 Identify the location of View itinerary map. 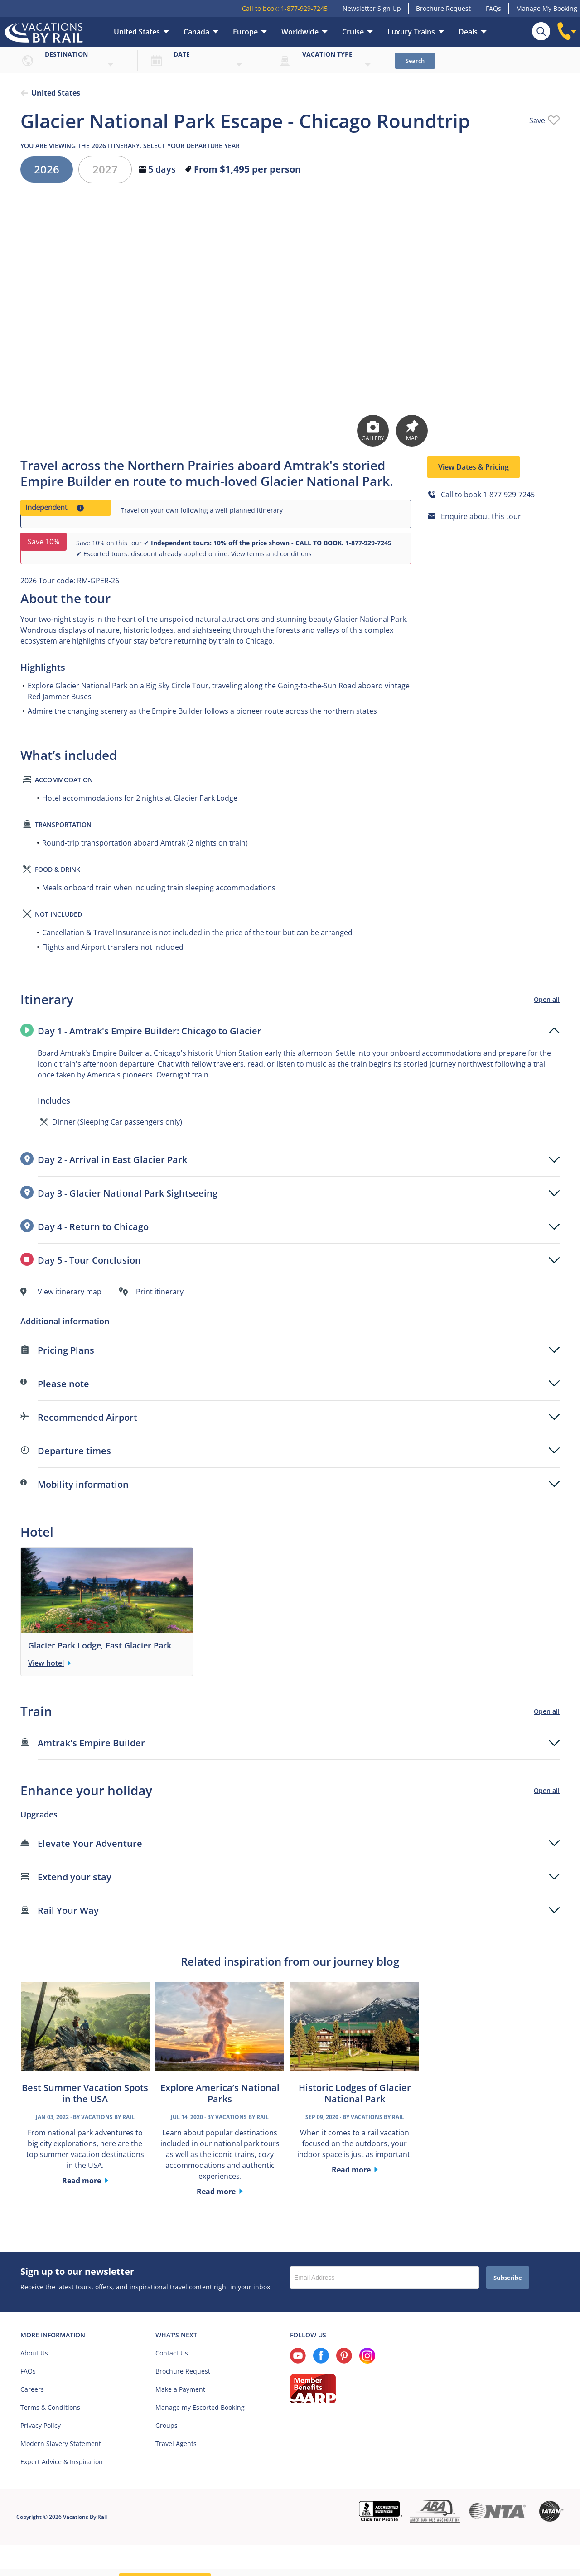
(70, 1293).